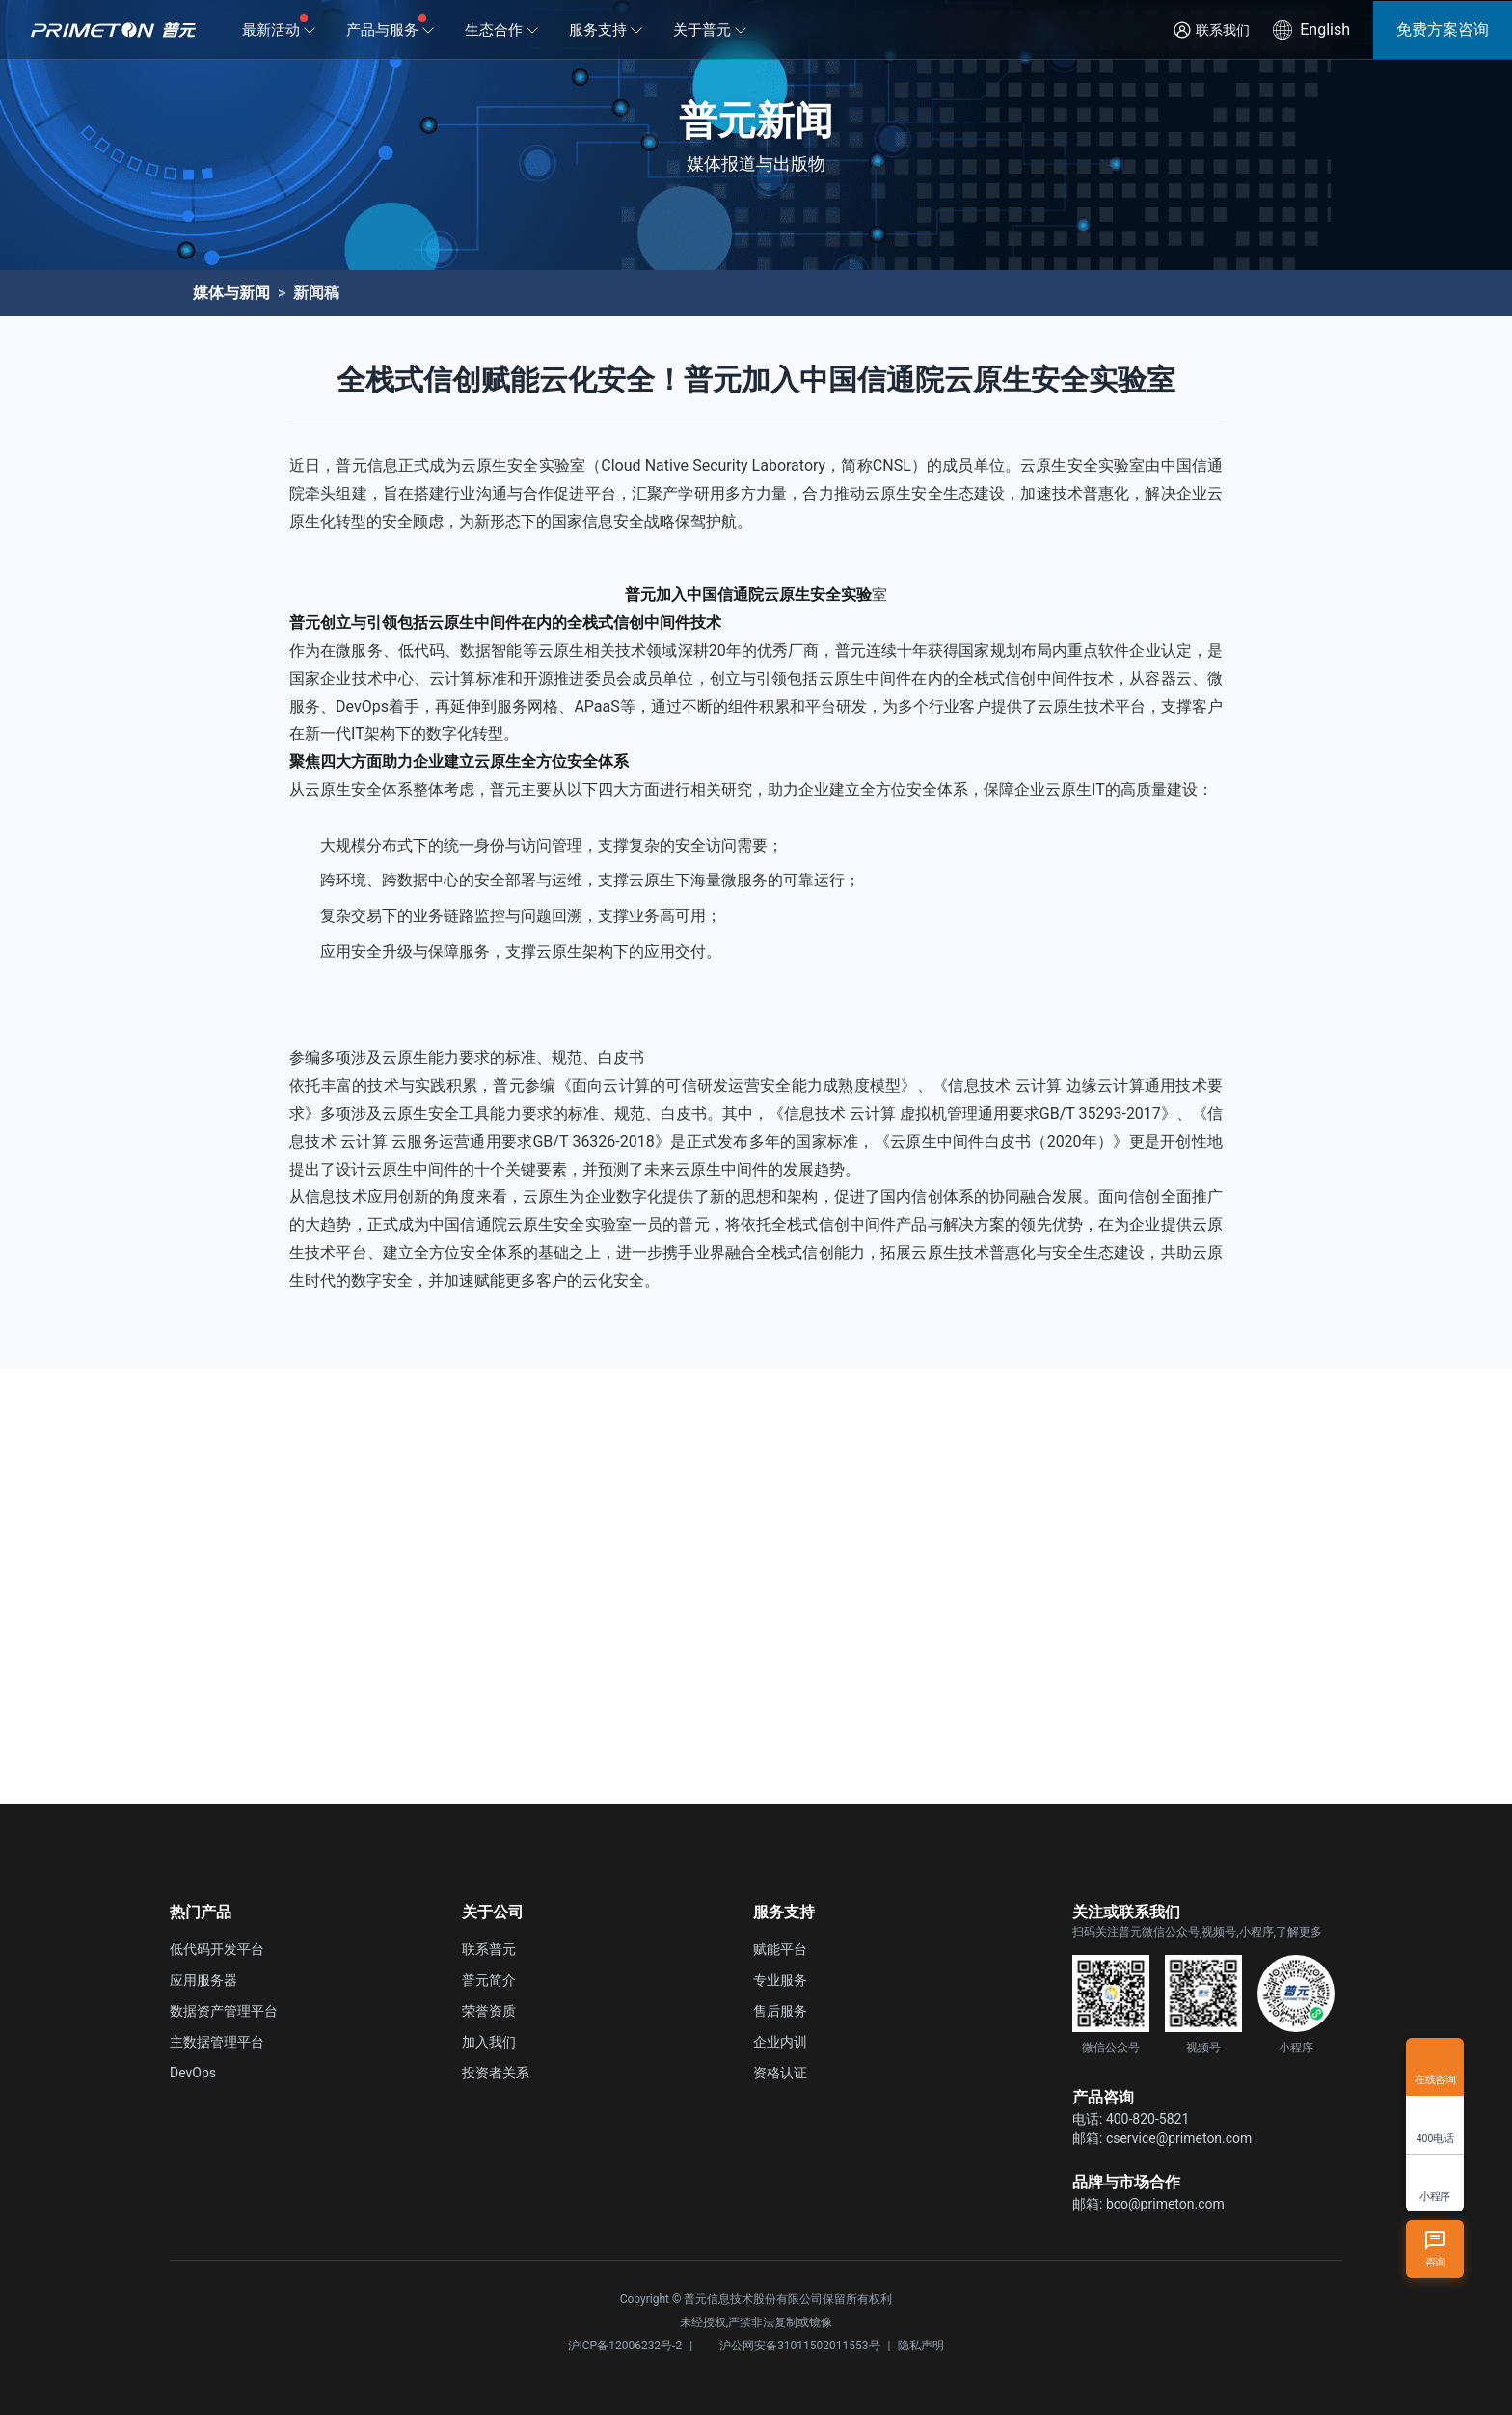  Describe the element at coordinates (780, 1949) in the screenshot. I see `赋能平台` at that location.